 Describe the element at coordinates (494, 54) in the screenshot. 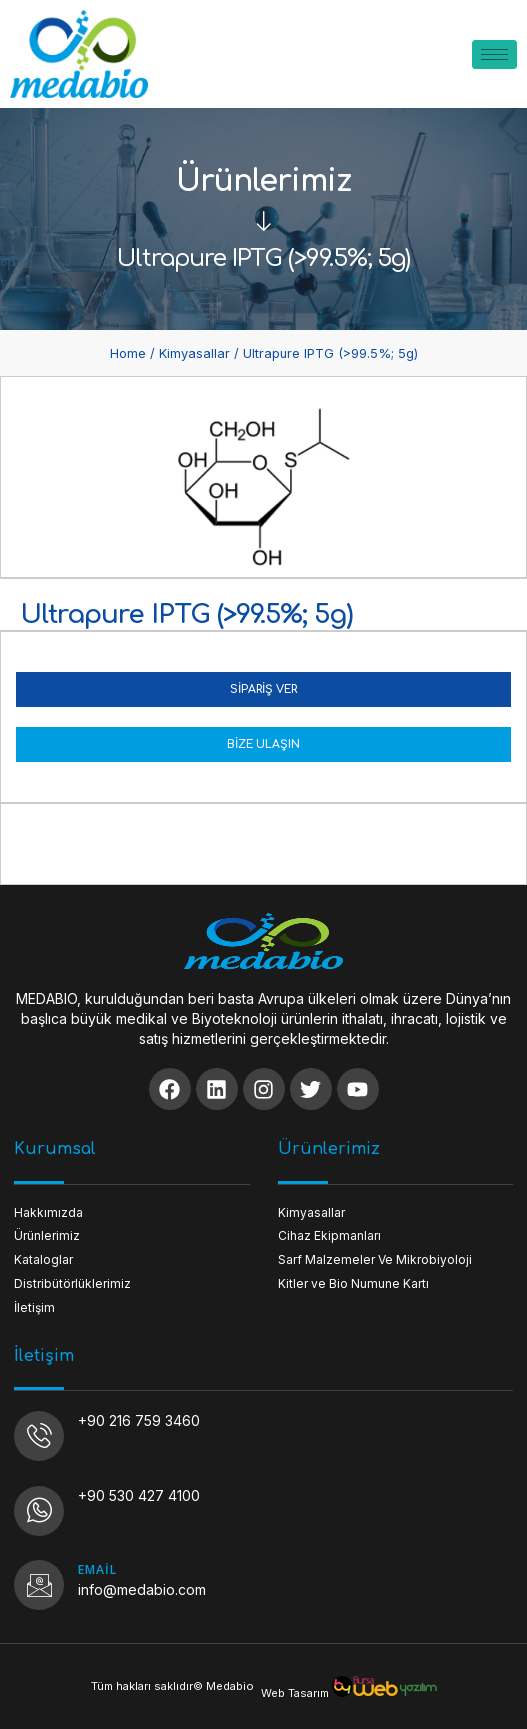

I see `[hamburger-icon]` at that location.